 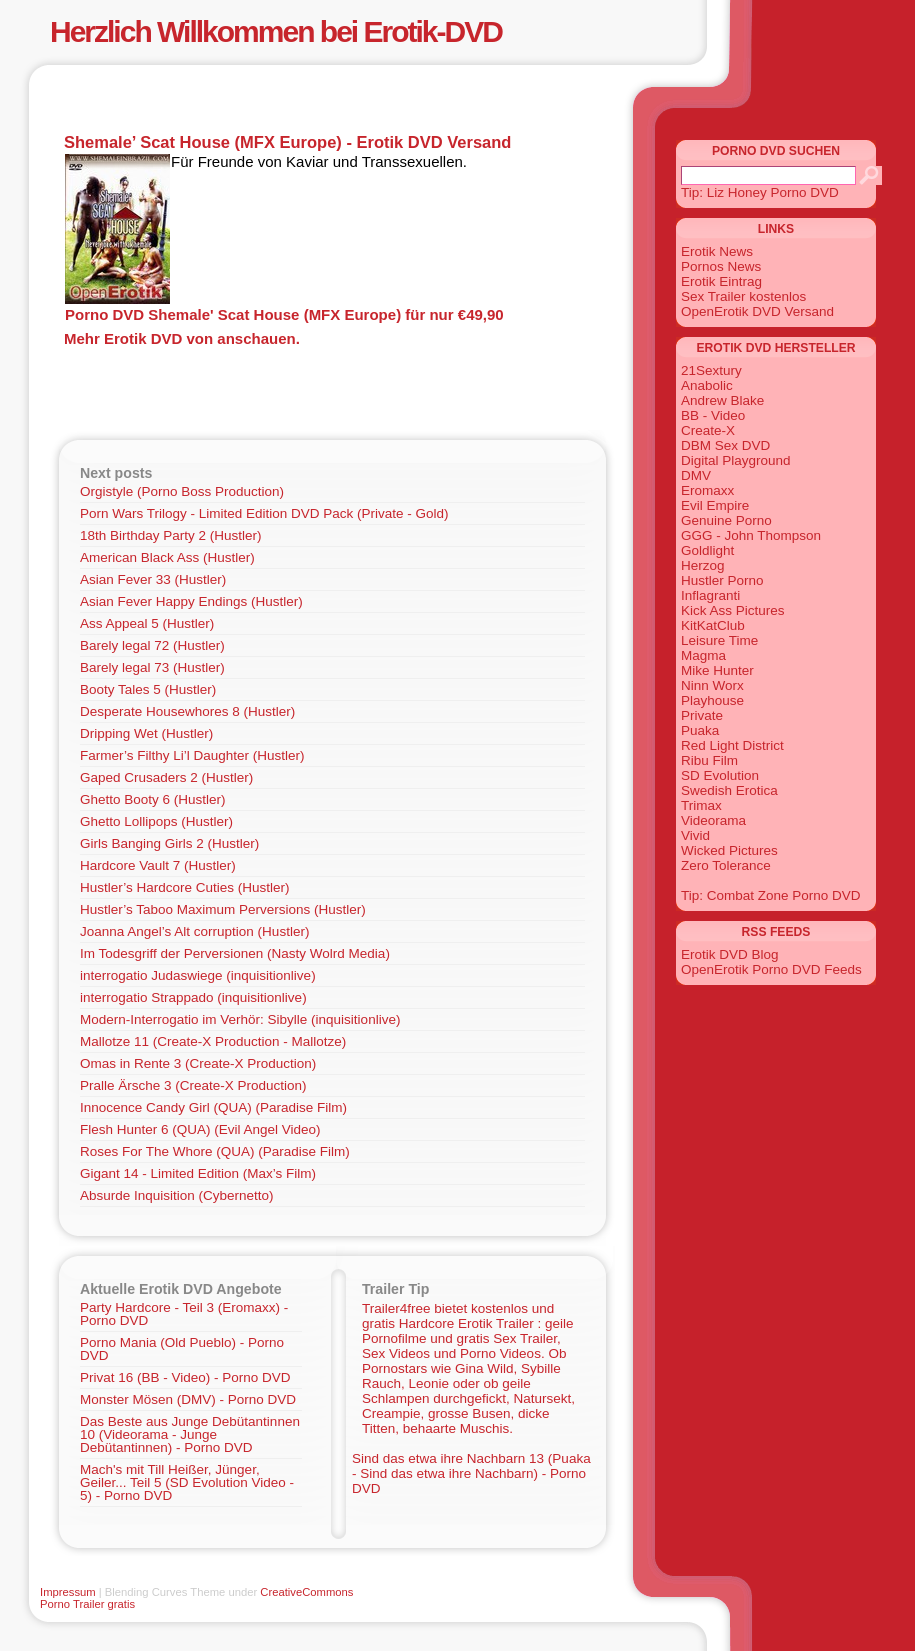 I want to click on Pralle Ärsche 3 (Create-X Production), so click(x=193, y=1085).